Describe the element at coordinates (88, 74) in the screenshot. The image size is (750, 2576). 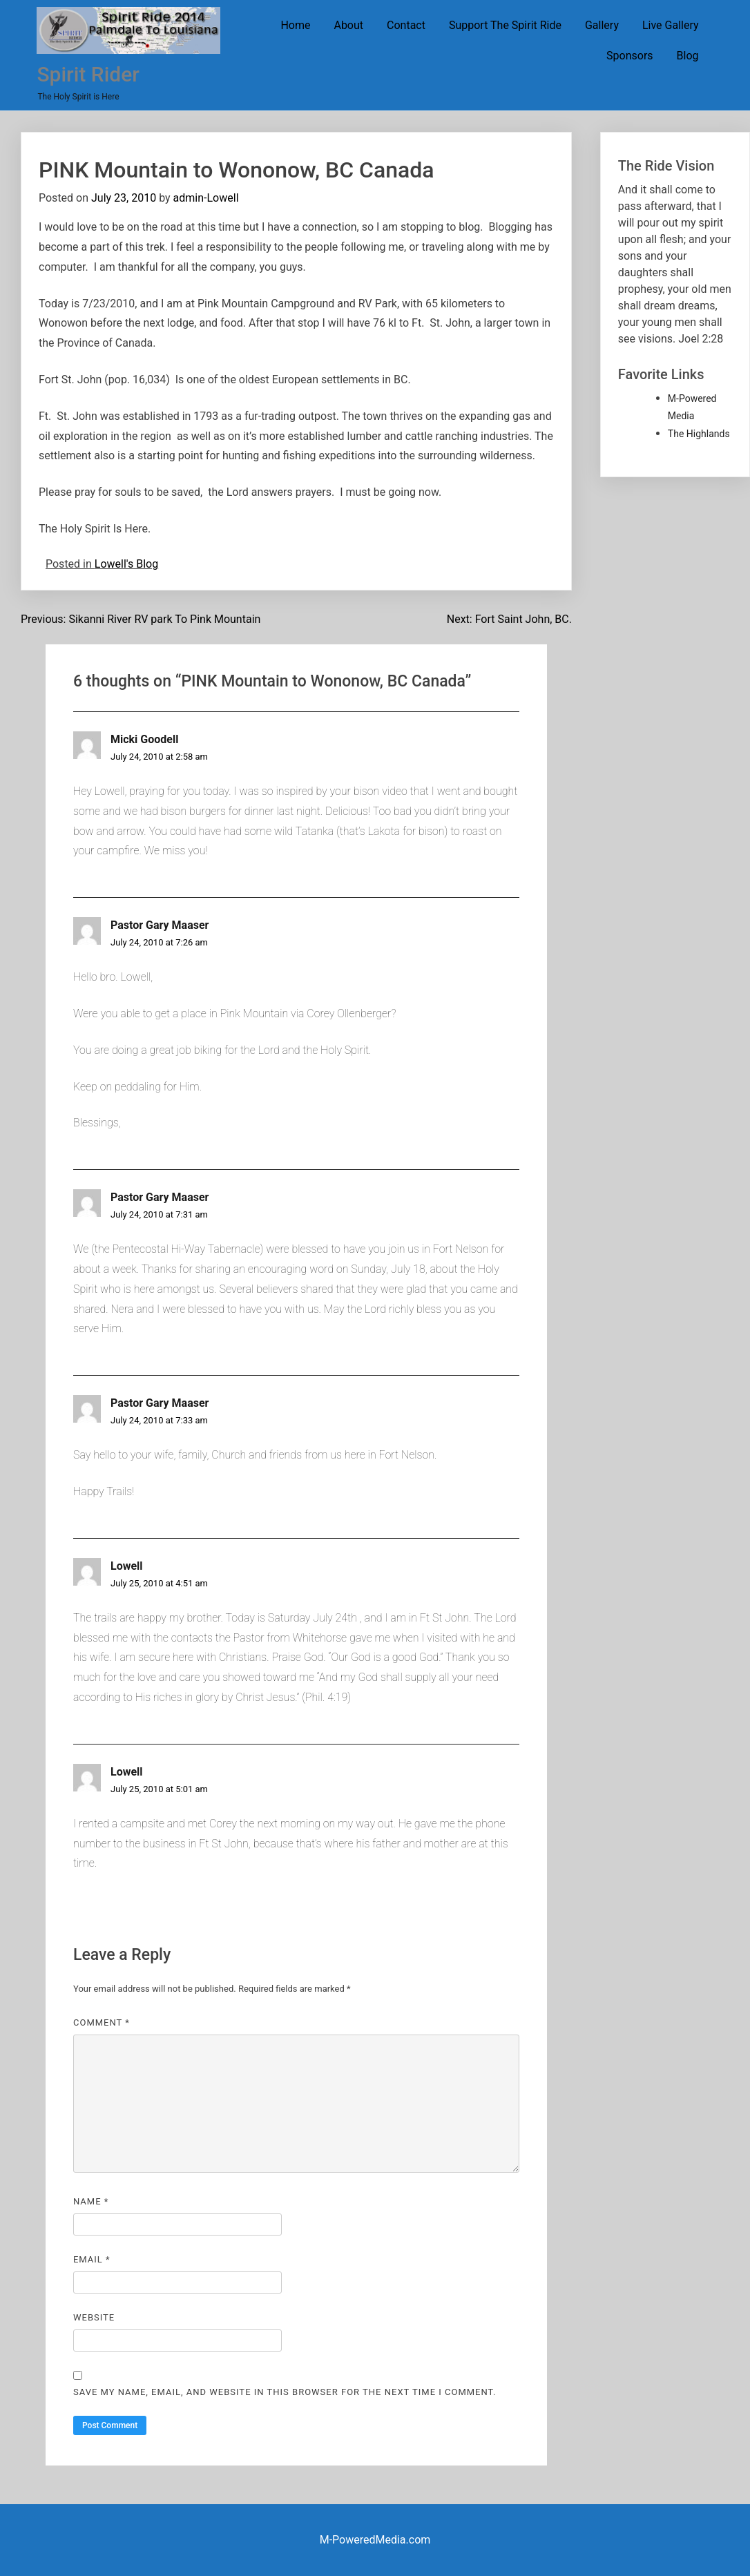
I see `Spirit Rider` at that location.